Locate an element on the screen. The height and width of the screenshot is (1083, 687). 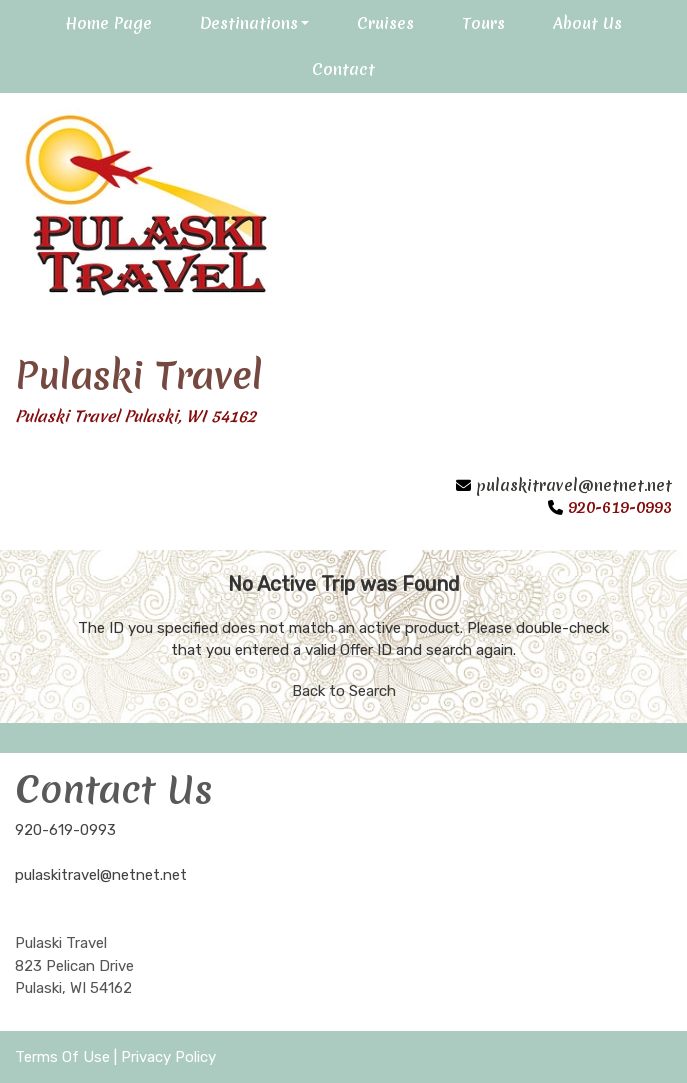
Contact is located at coordinates (343, 69).